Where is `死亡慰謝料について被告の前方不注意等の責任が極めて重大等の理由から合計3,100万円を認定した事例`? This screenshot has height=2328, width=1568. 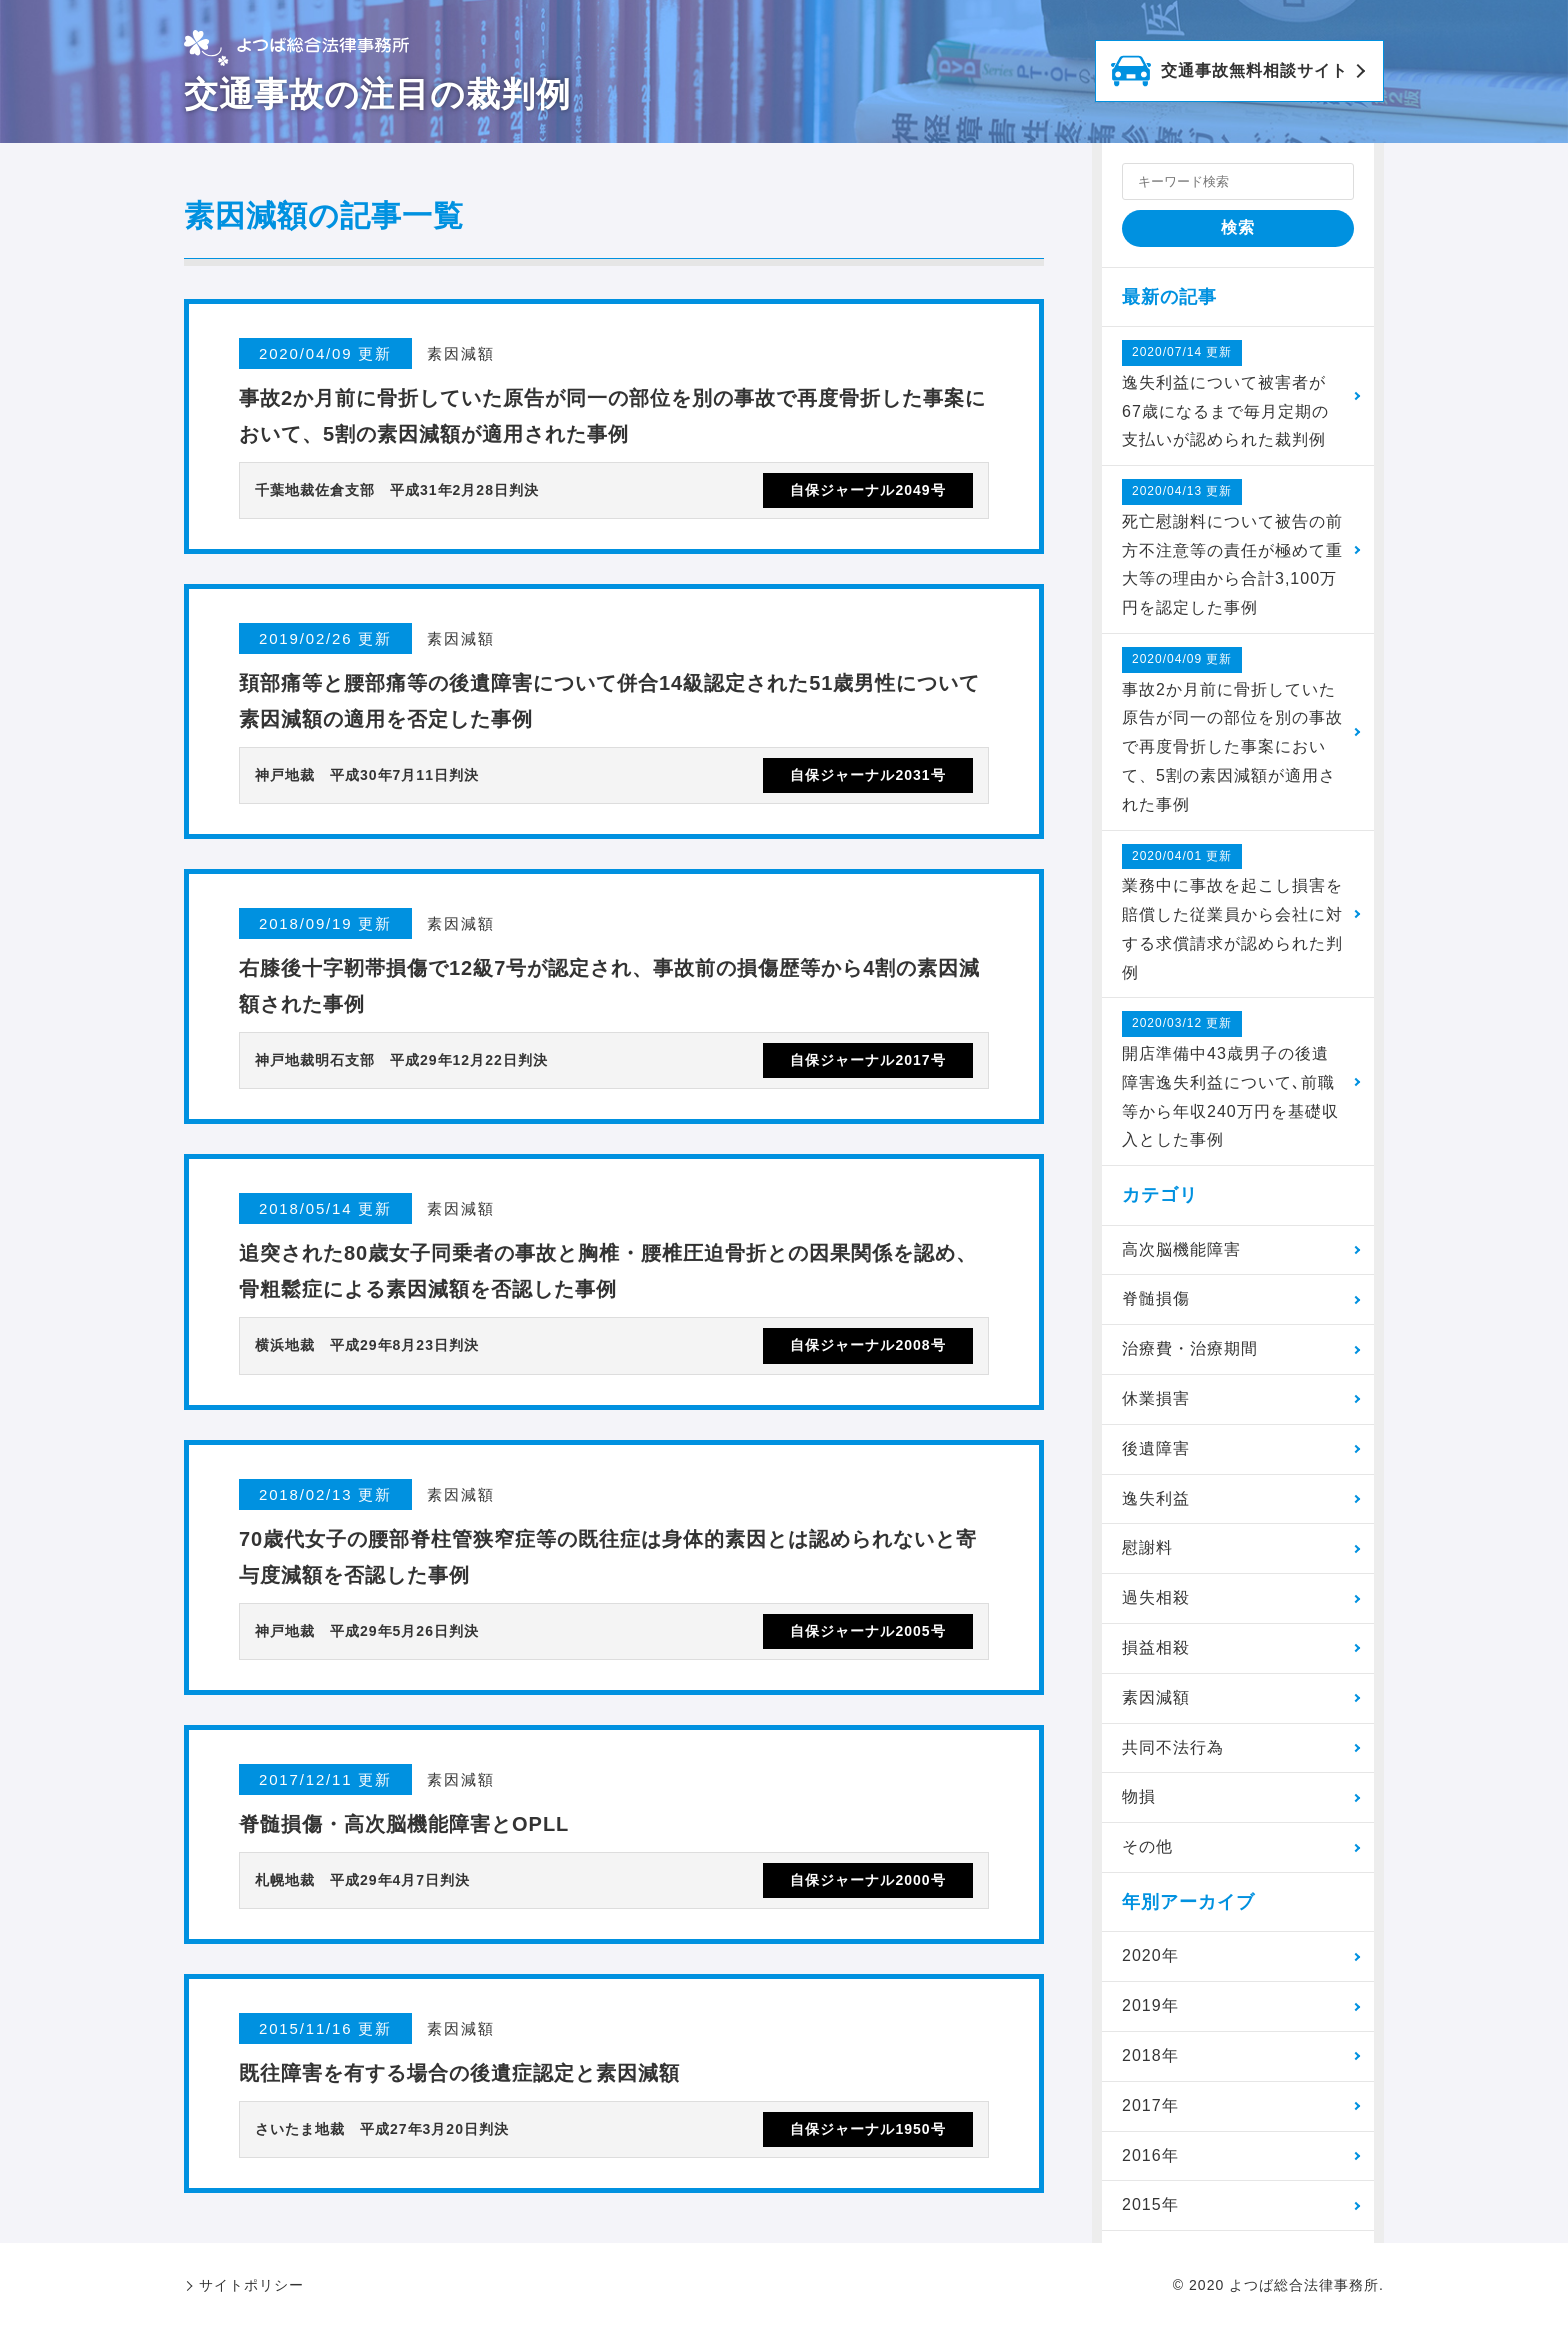
死亡慰謝料について被告の前方不注意等の責任が極めて重大等の理由から合計3,100万円を認定した事例 is located at coordinates (1232, 547).